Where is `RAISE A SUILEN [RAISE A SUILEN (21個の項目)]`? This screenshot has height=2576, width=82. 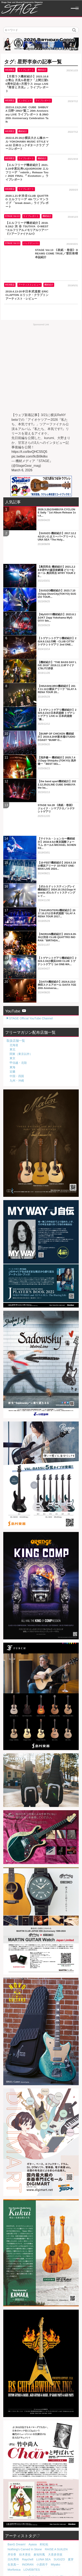 RAISE A SUILEN [RAISE A SUILEN (21個の項目)] is located at coordinates (56, 2489).